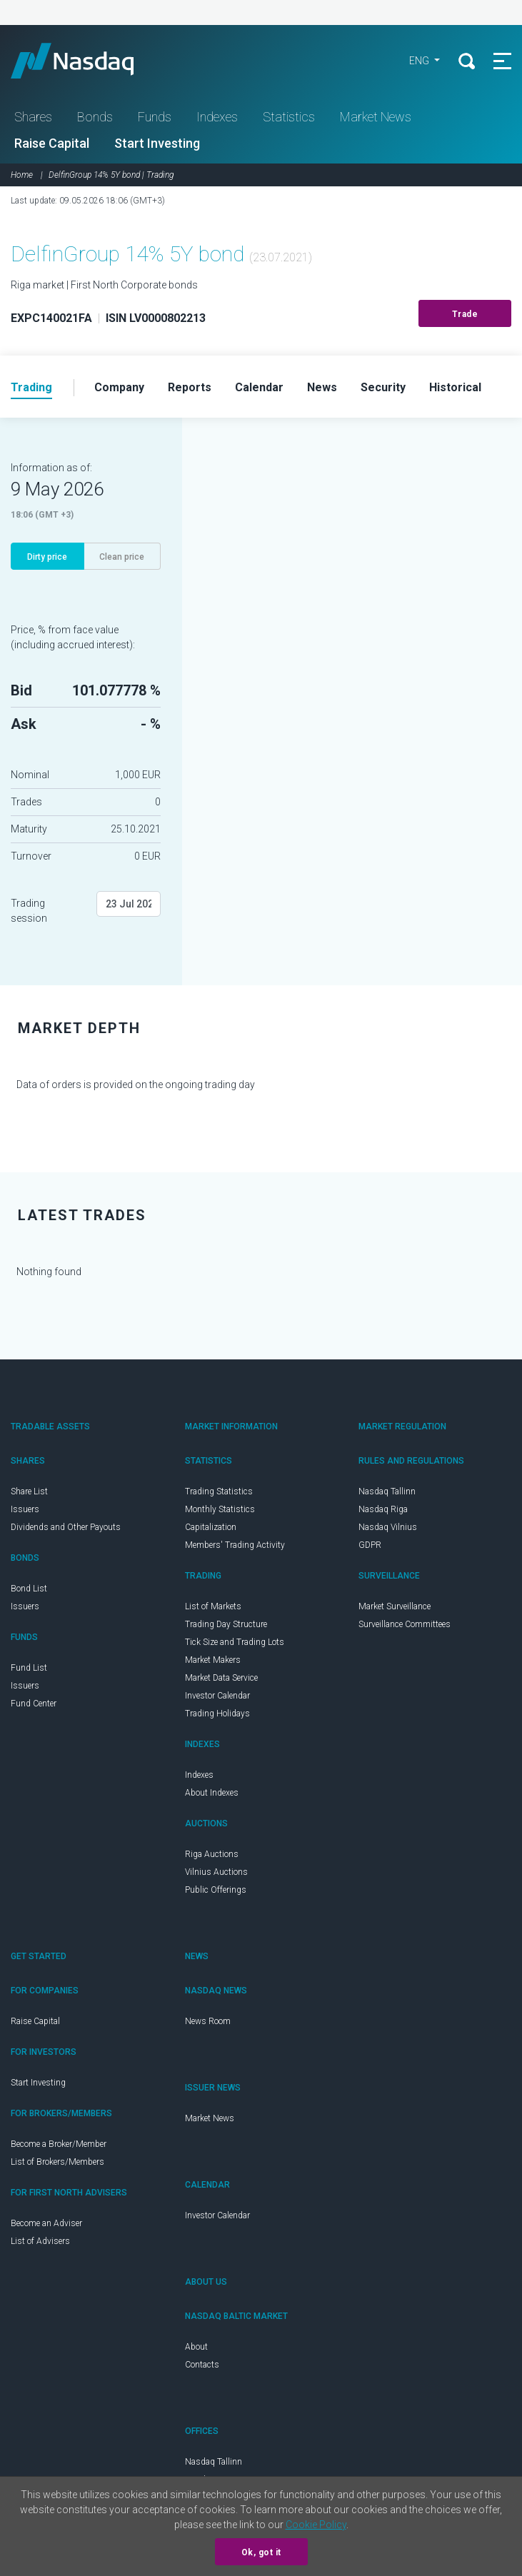 Image resolution: width=522 pixels, height=2576 pixels. I want to click on Market News, so click(375, 116).